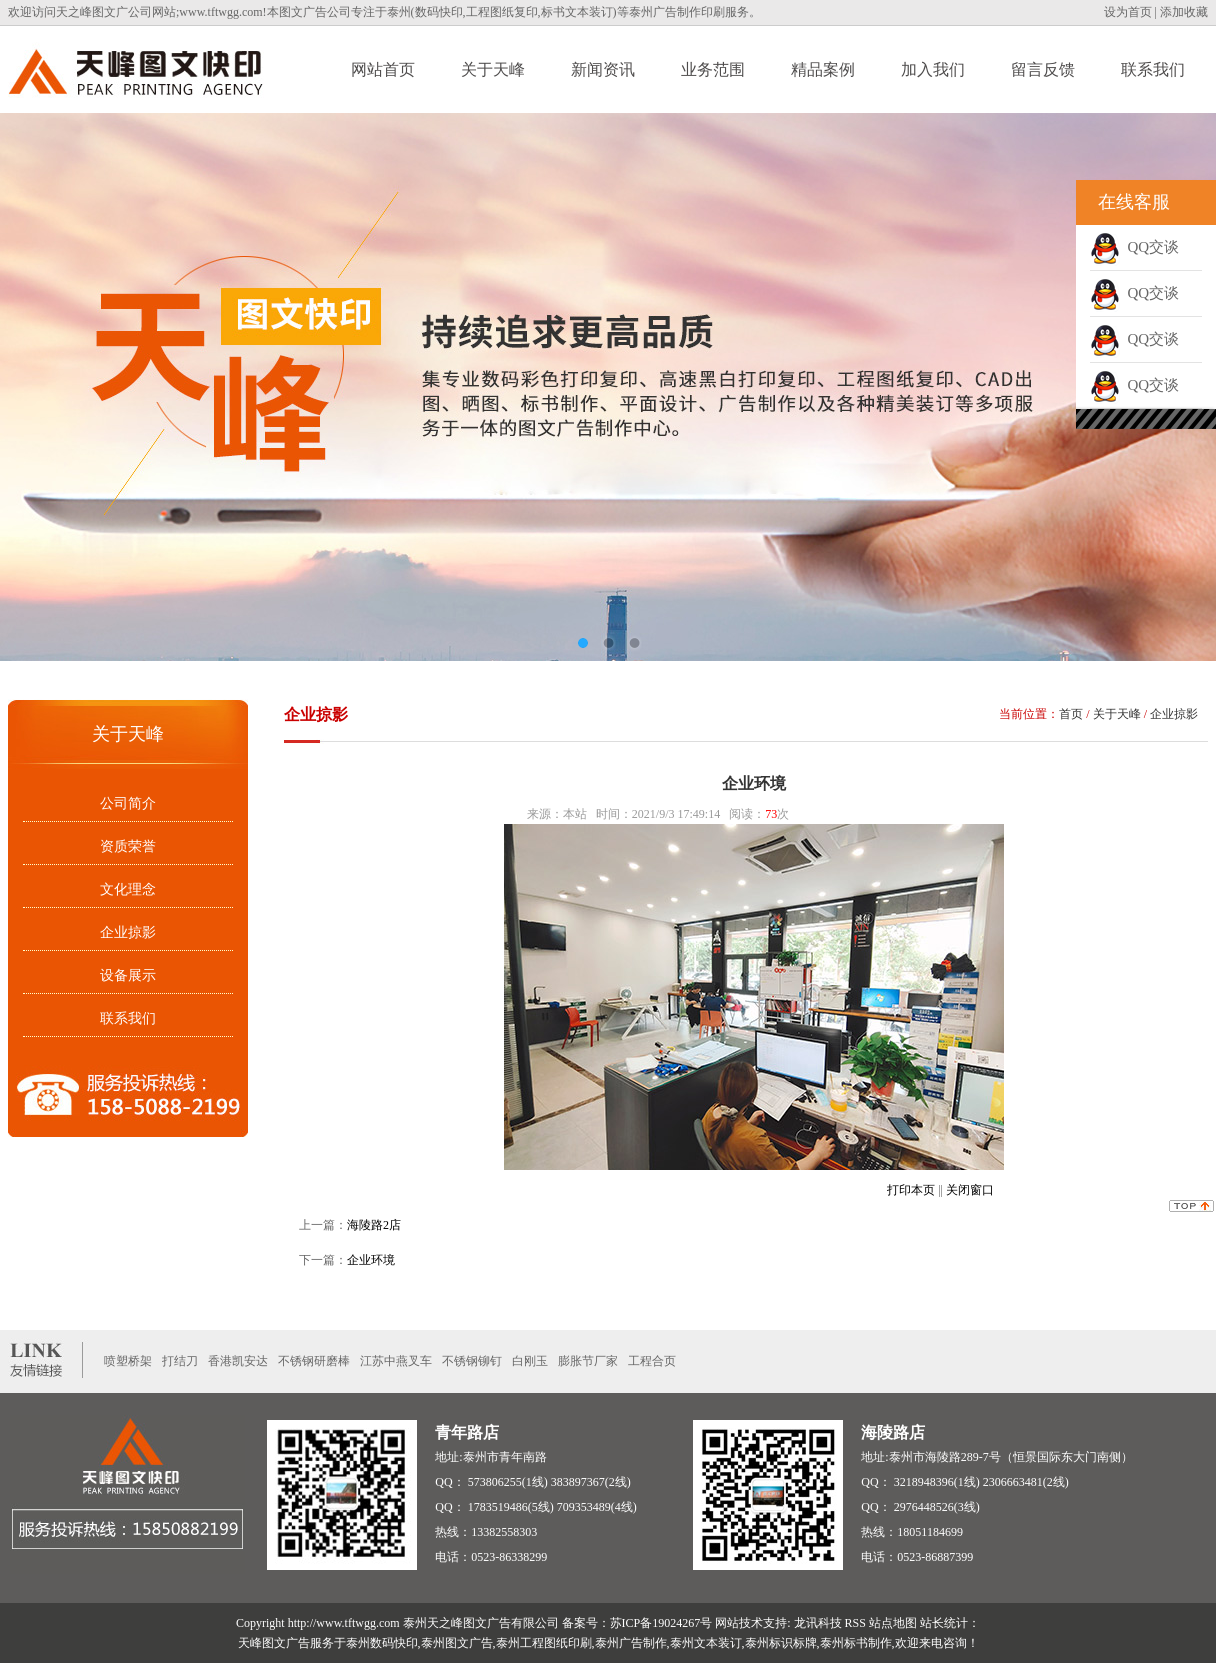 The image size is (1216, 1663). Describe the element at coordinates (603, 69) in the screenshot. I see `新闻资讯` at that location.